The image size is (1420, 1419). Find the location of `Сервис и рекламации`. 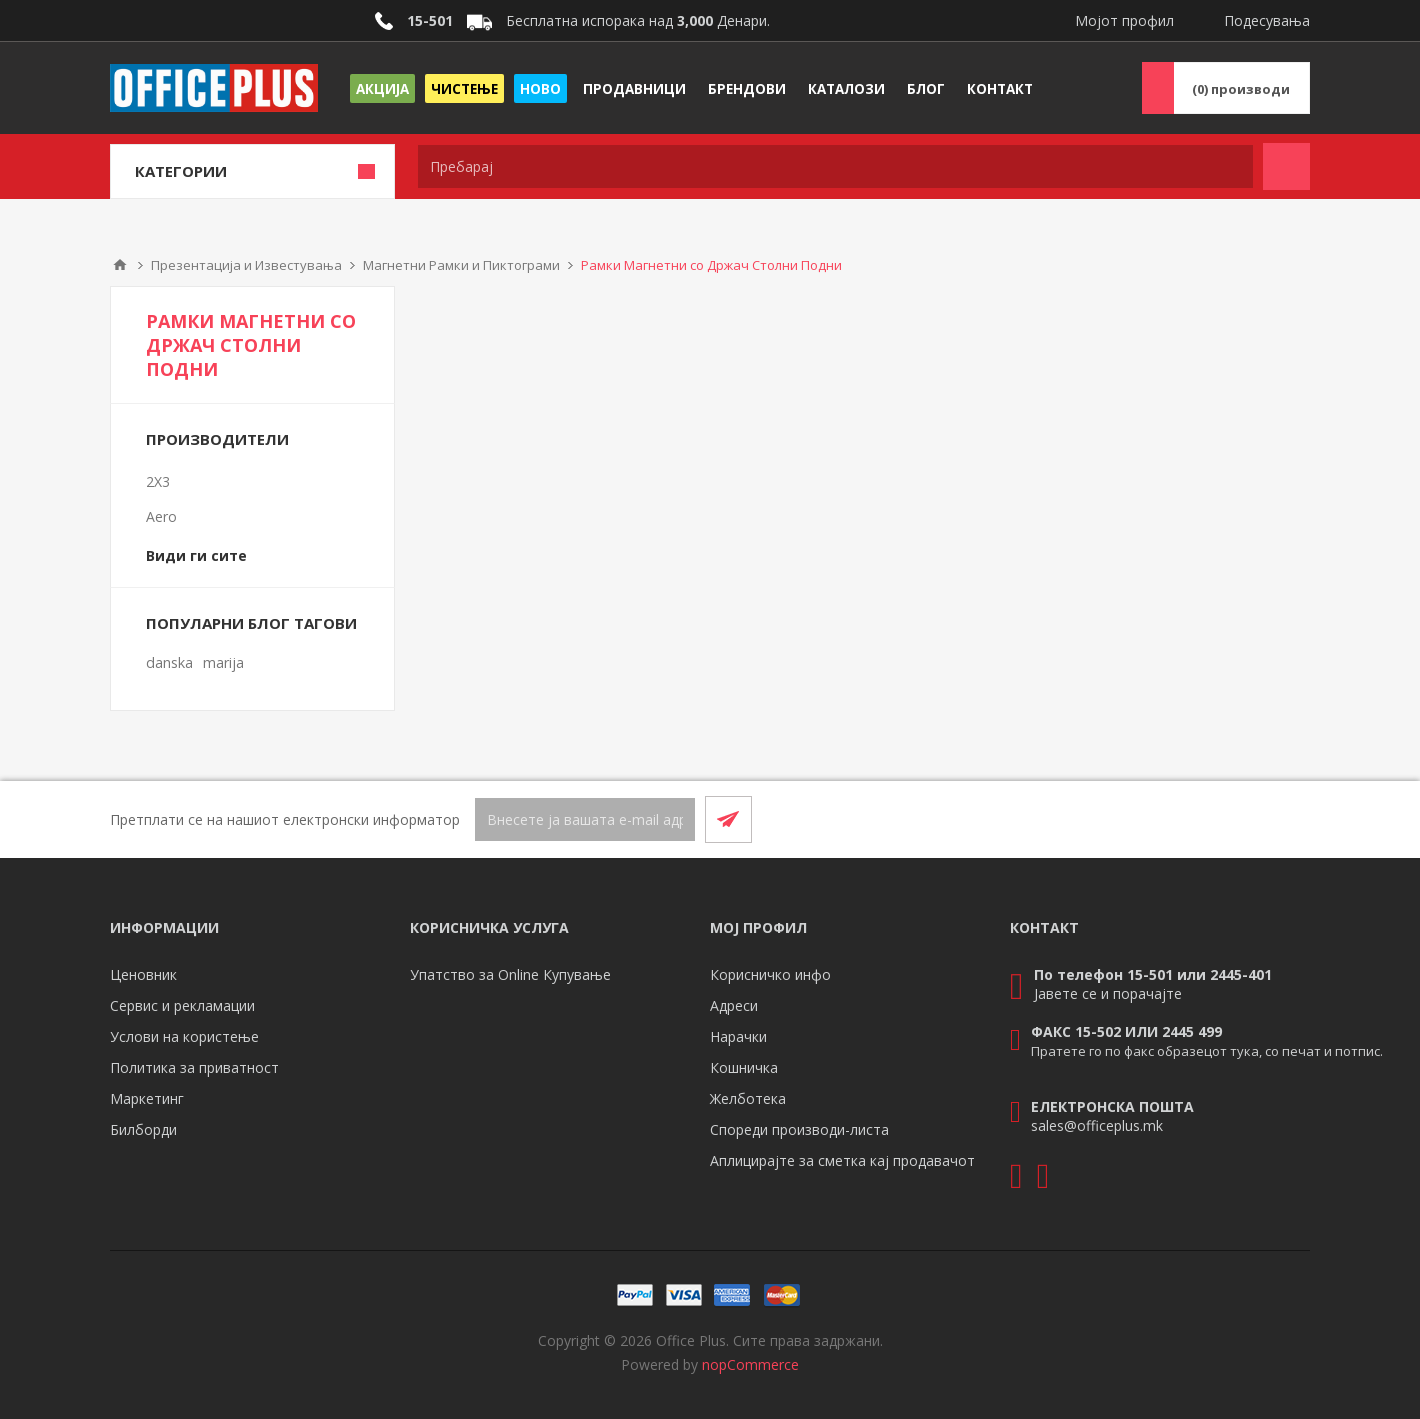

Сервис и рекламации is located at coordinates (182, 1005).